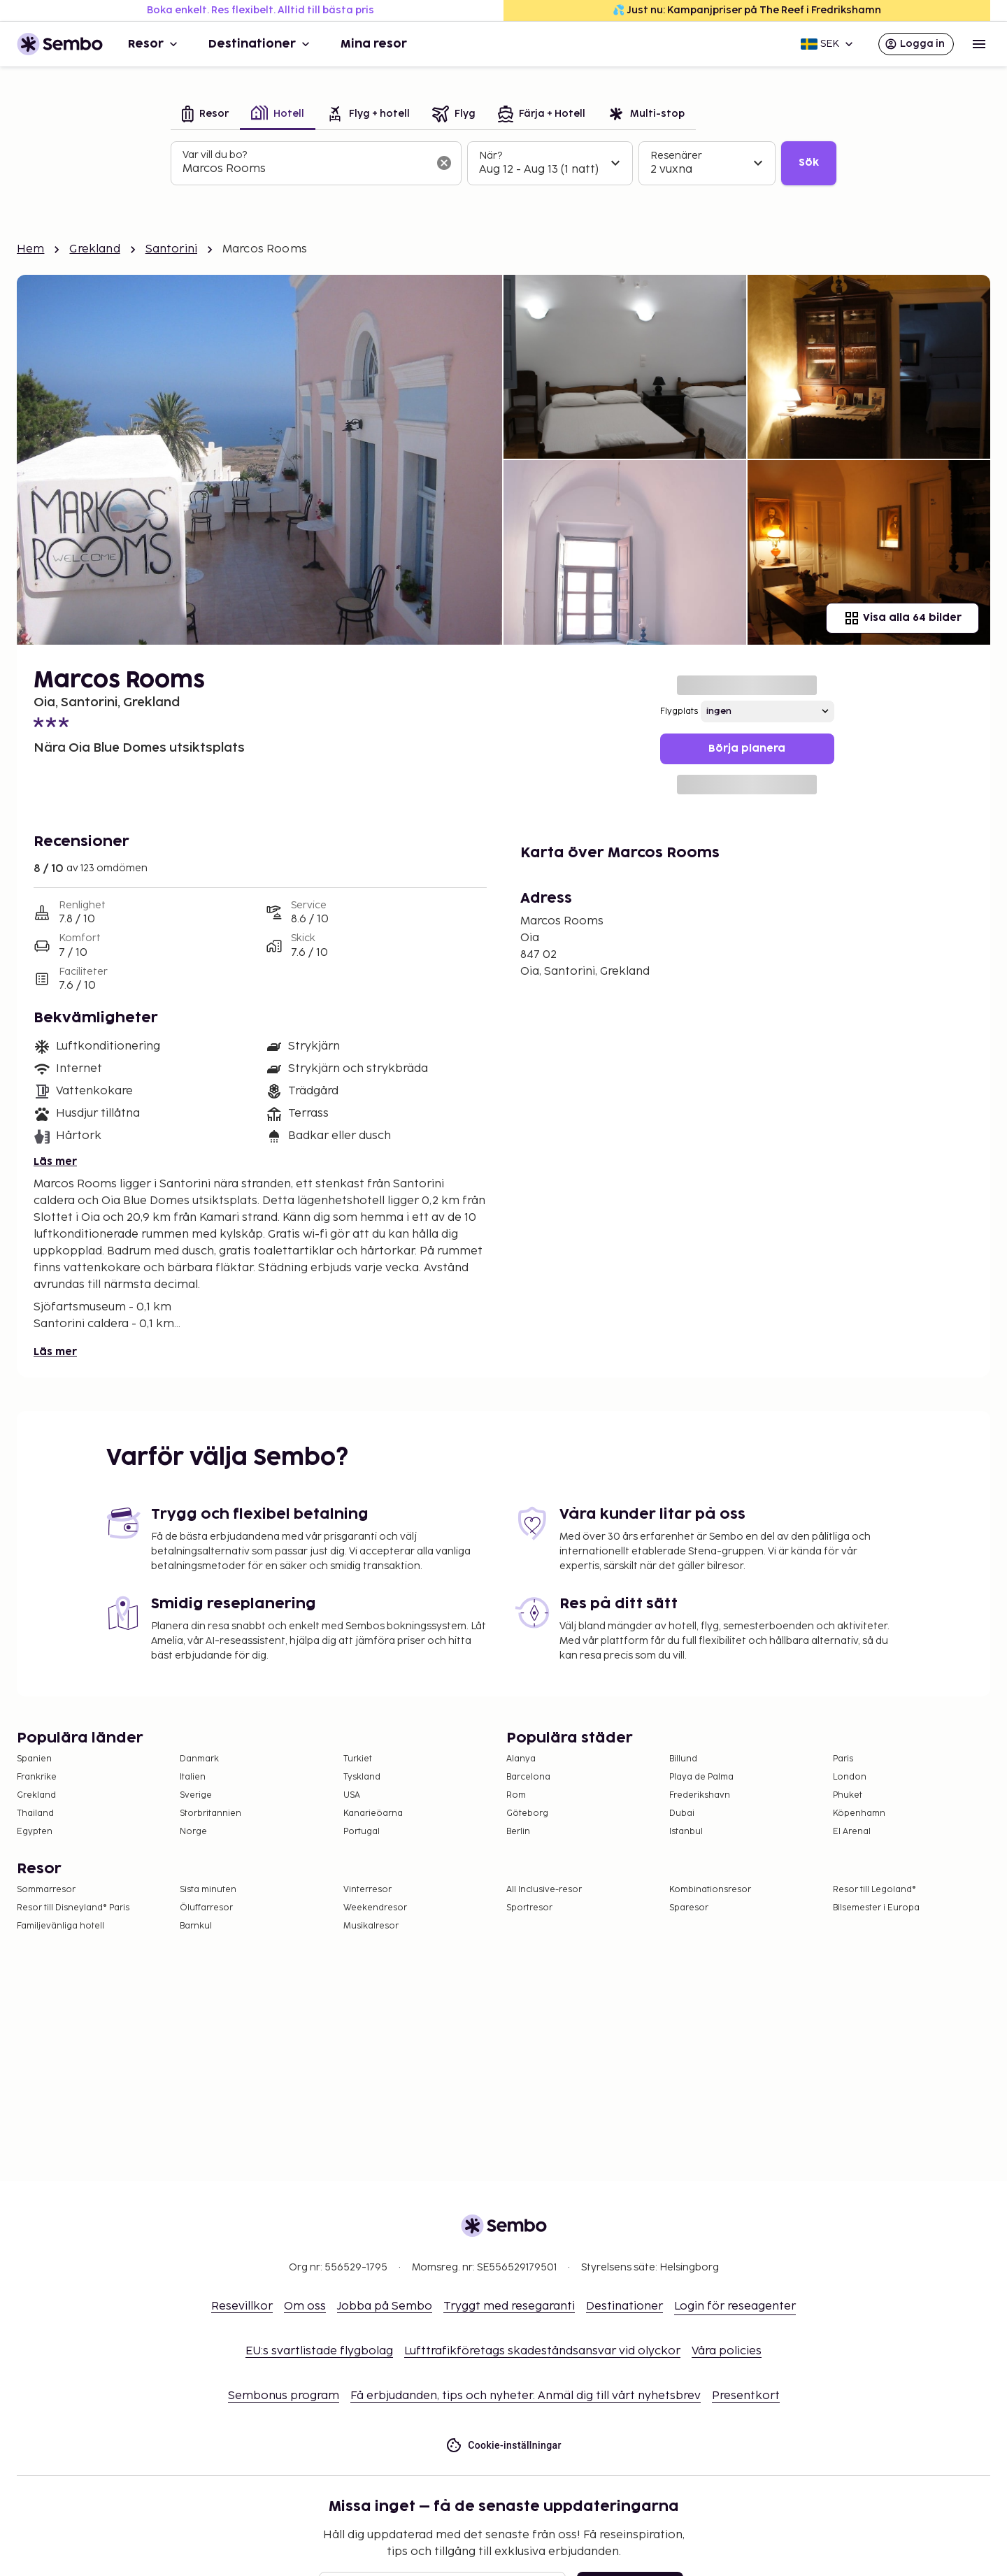 The width and height of the screenshot is (1007, 2576). Describe the element at coordinates (516, 1795) in the screenshot. I see `Rom` at that location.